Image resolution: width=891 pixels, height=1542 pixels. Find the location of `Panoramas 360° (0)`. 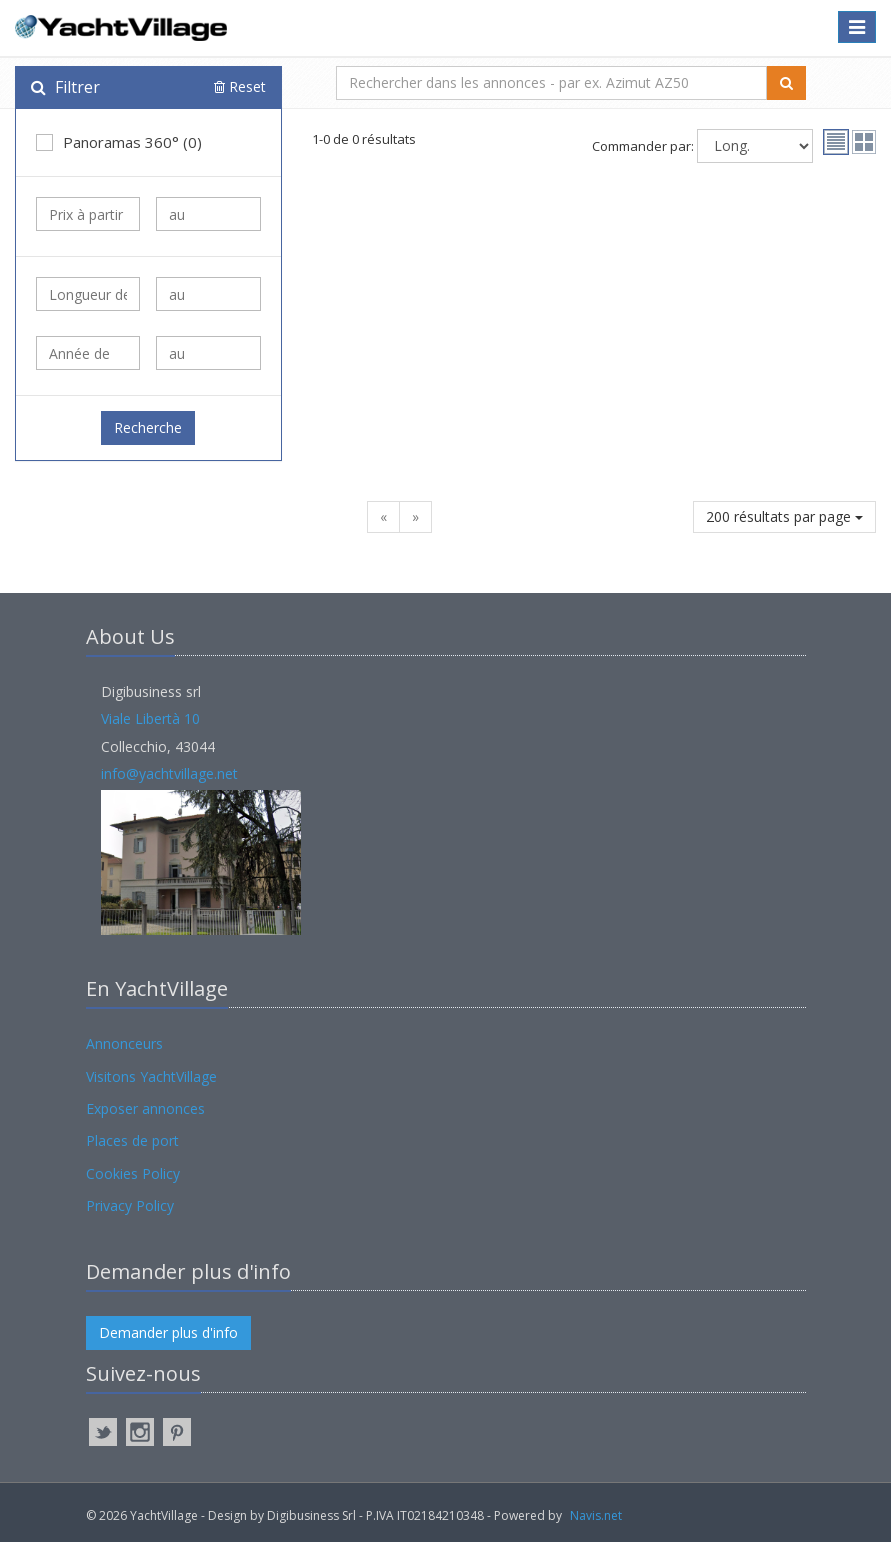

Panoramas 360° (0) is located at coordinates (119, 142).